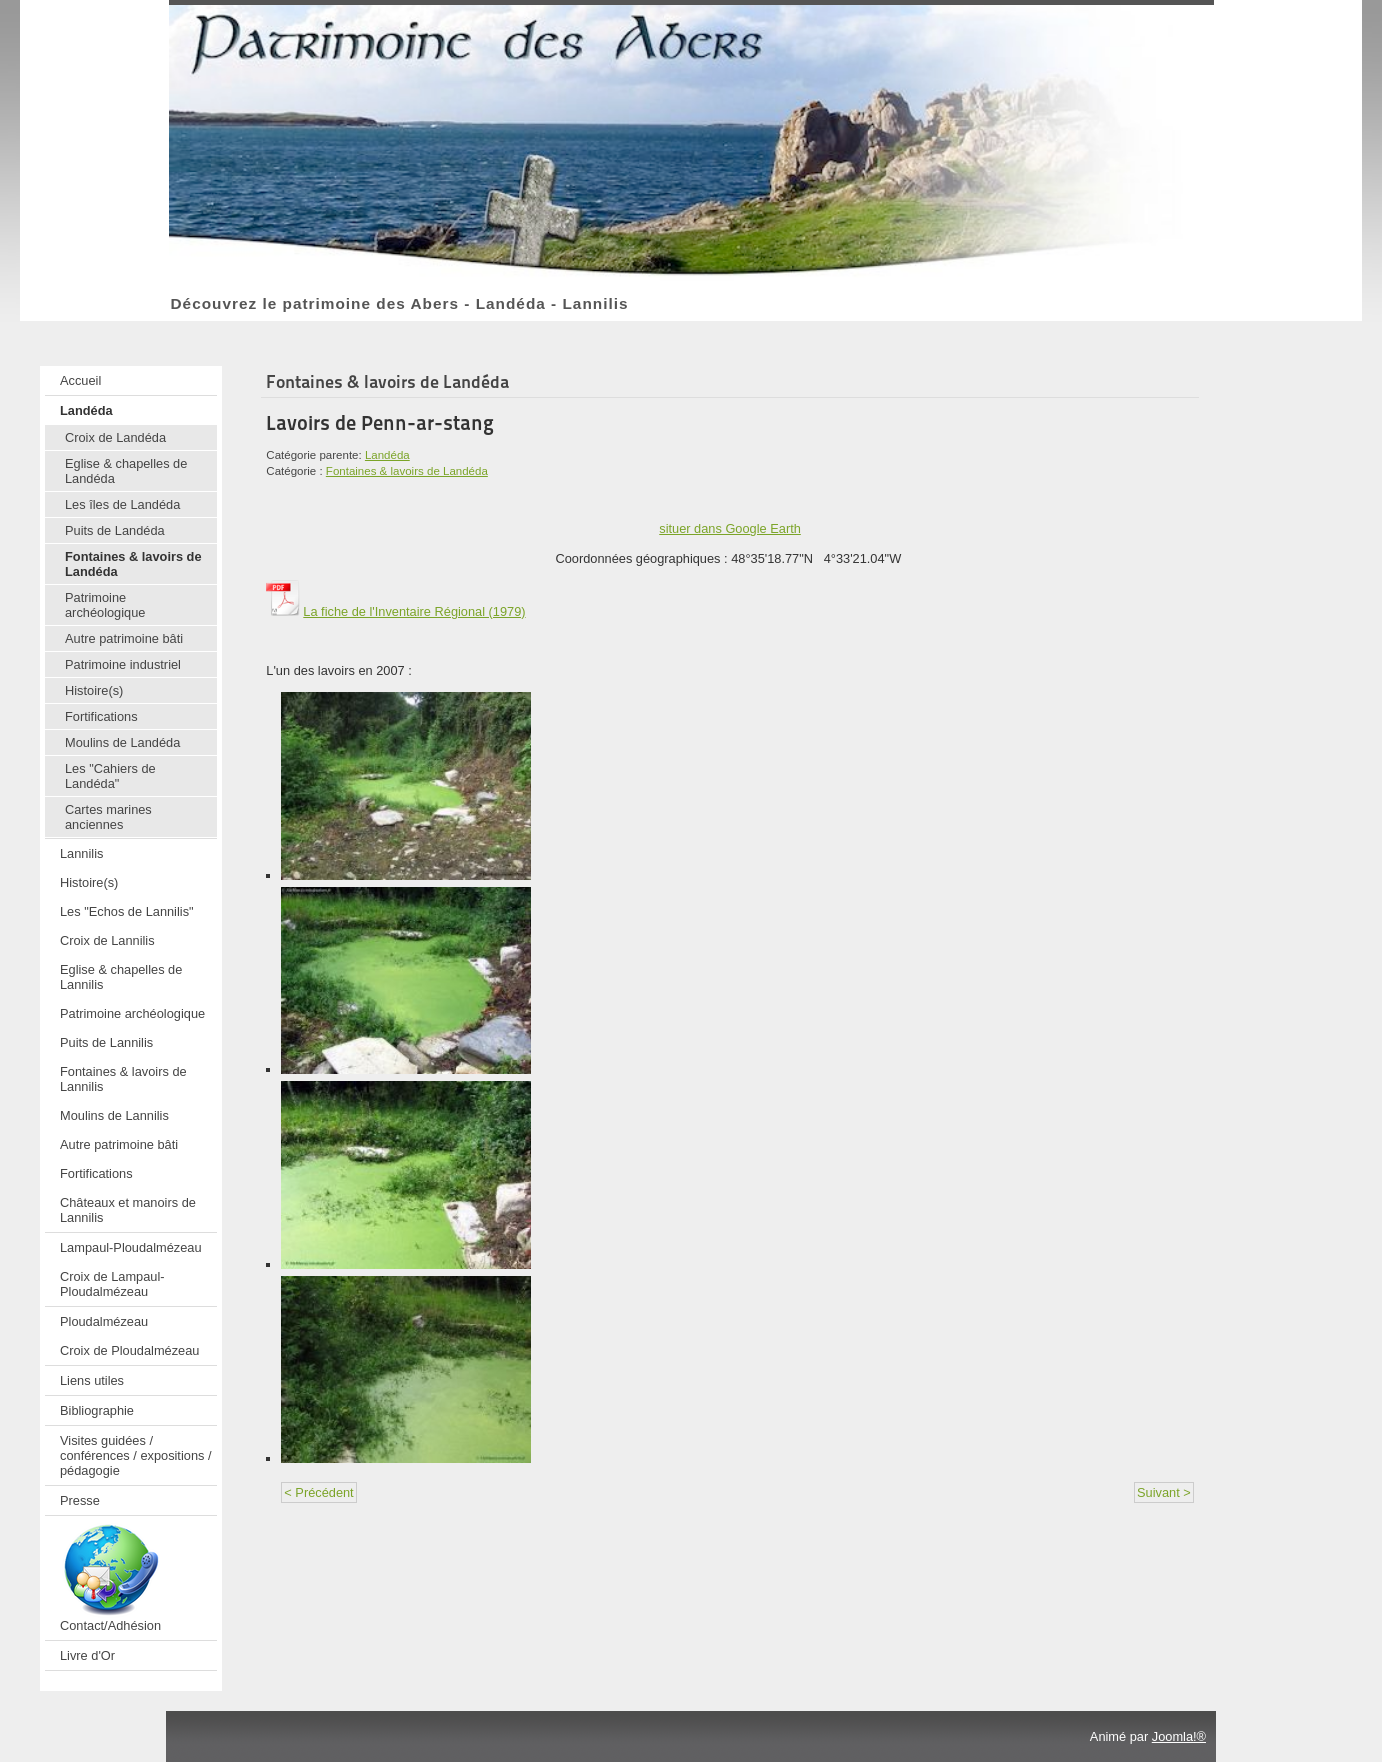 The width and height of the screenshot is (1382, 1762). Describe the element at coordinates (131, 1247) in the screenshot. I see `Lampaul-Ploudalmézeau` at that location.